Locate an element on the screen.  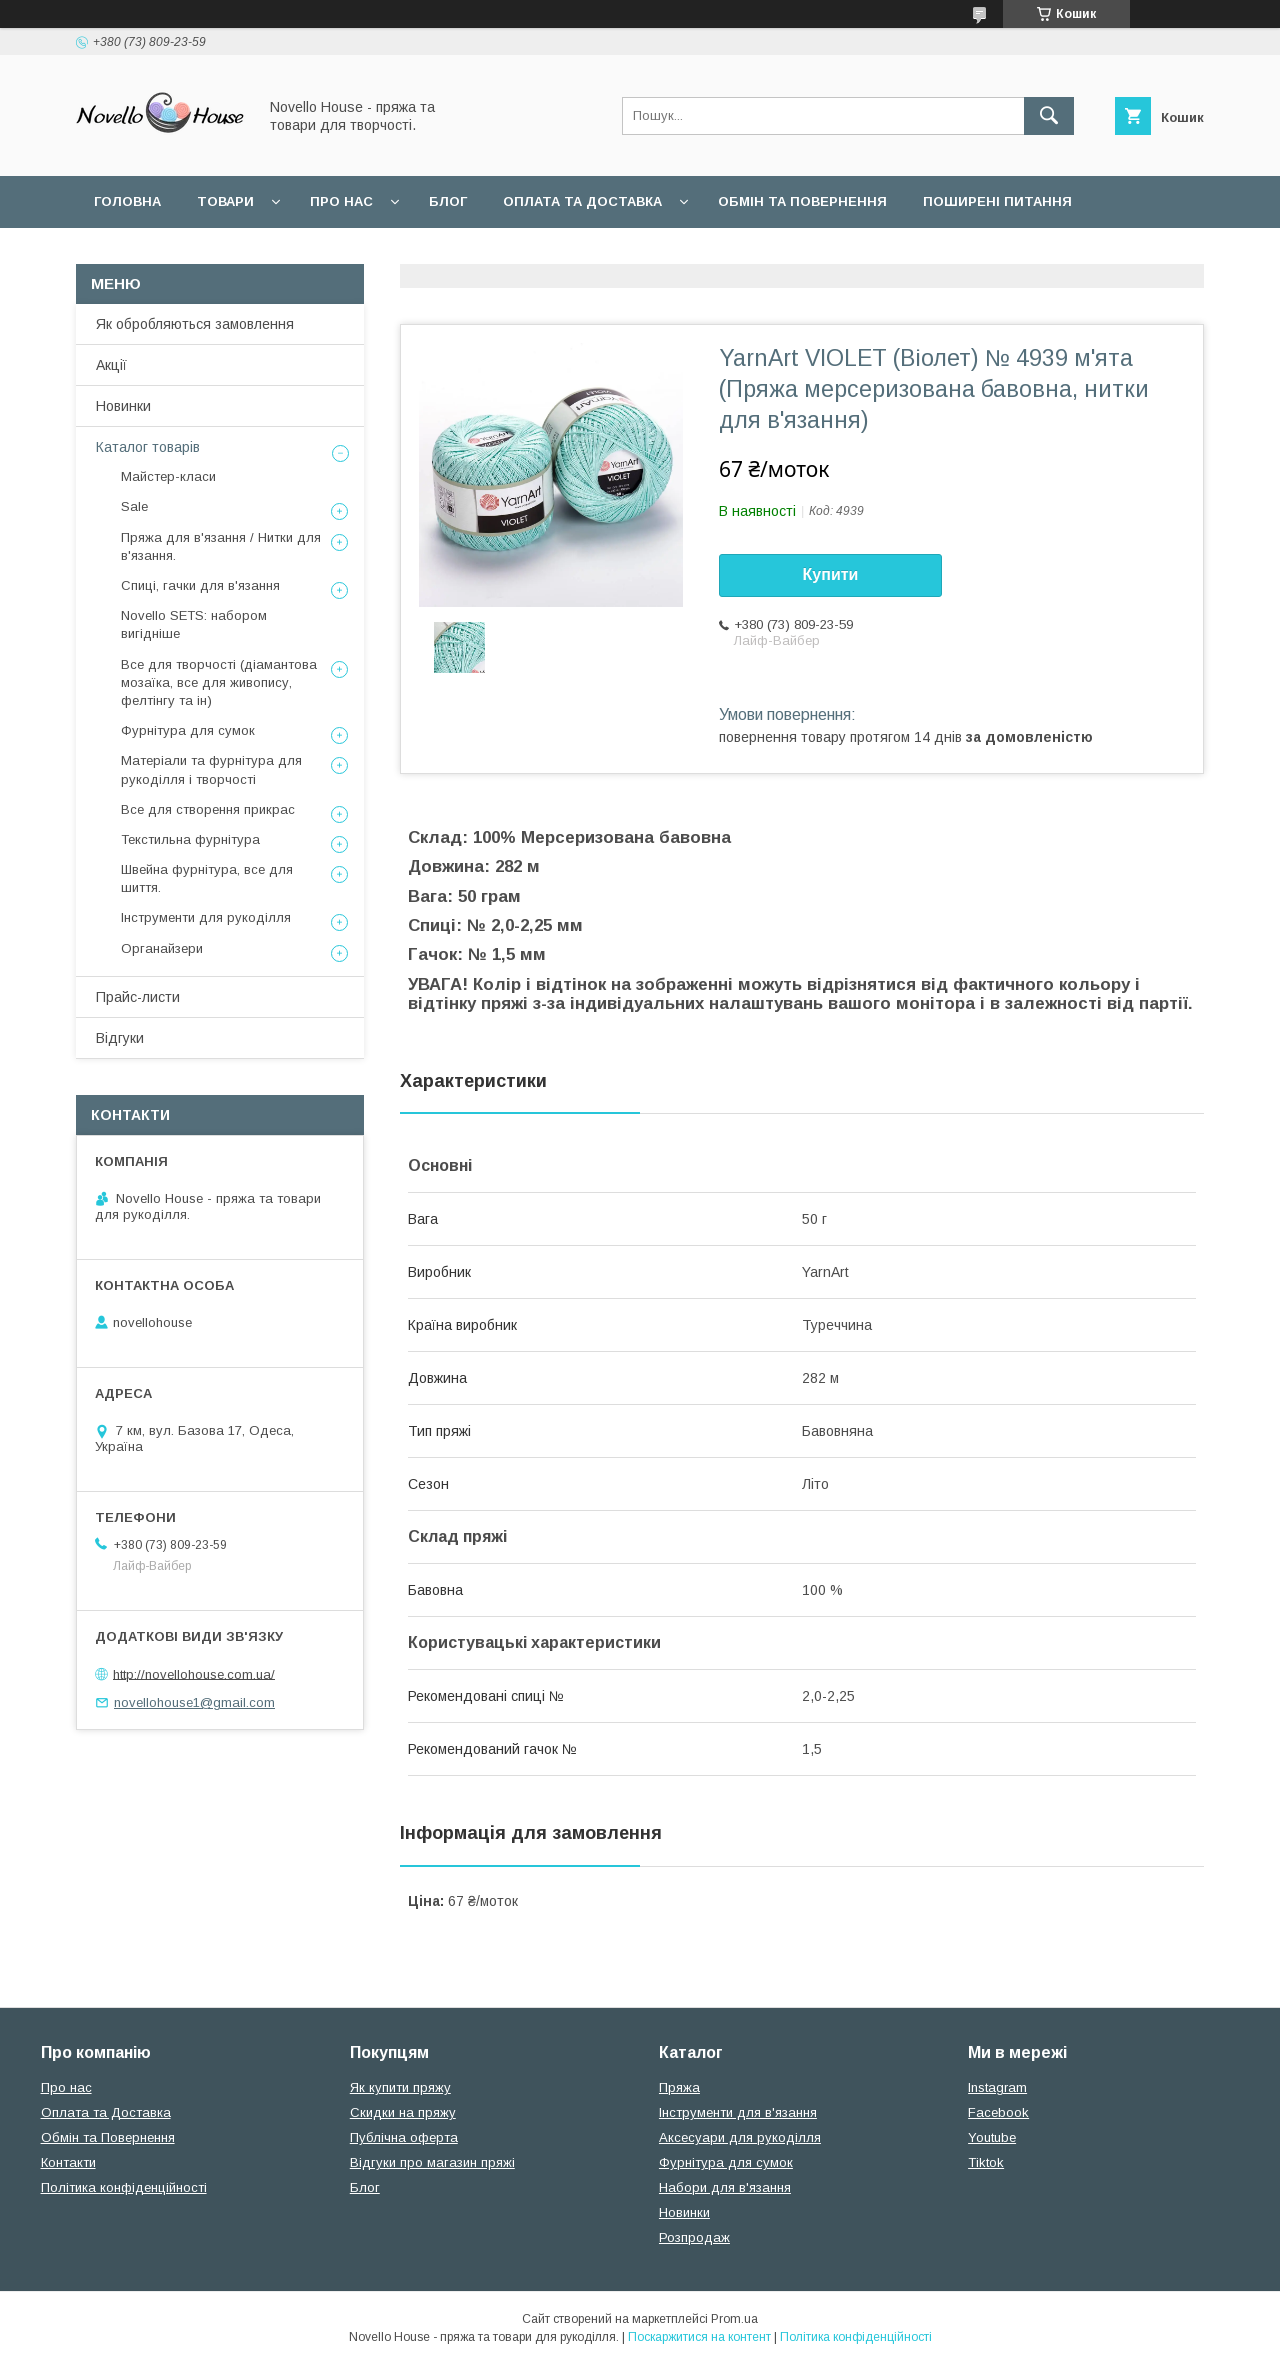
Facebook is located at coordinates (998, 2112).